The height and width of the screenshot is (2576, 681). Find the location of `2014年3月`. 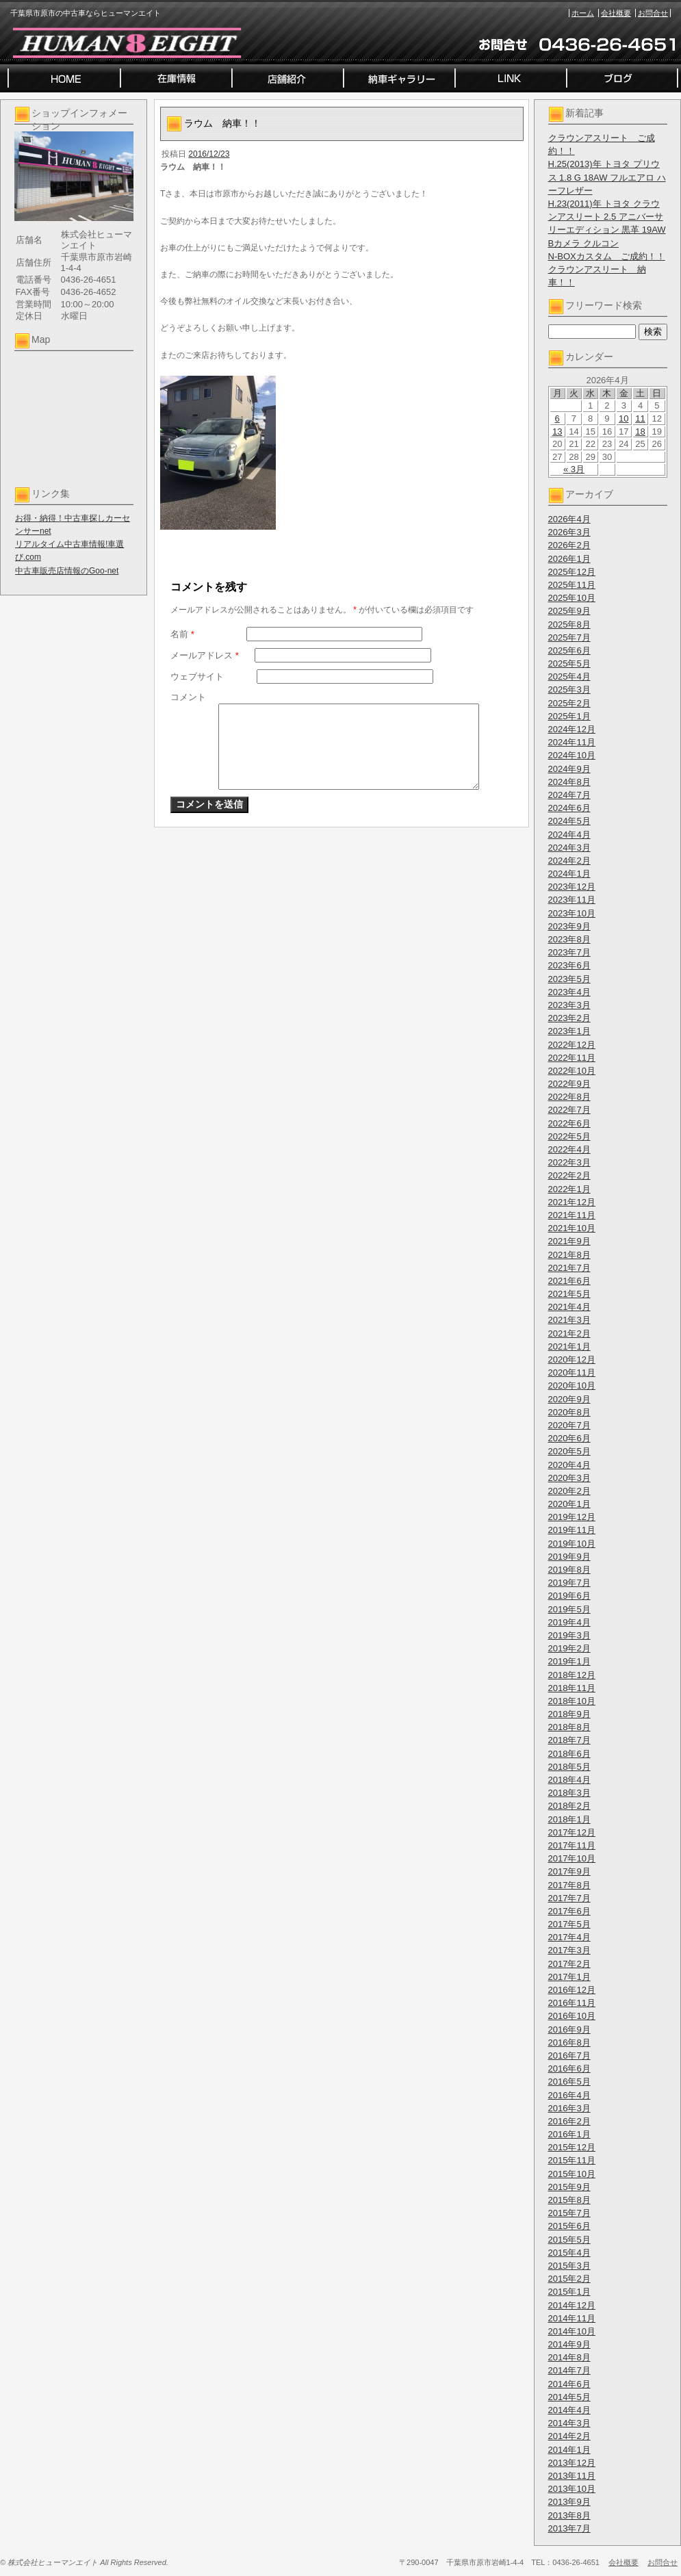

2014年3月 is located at coordinates (569, 2423).